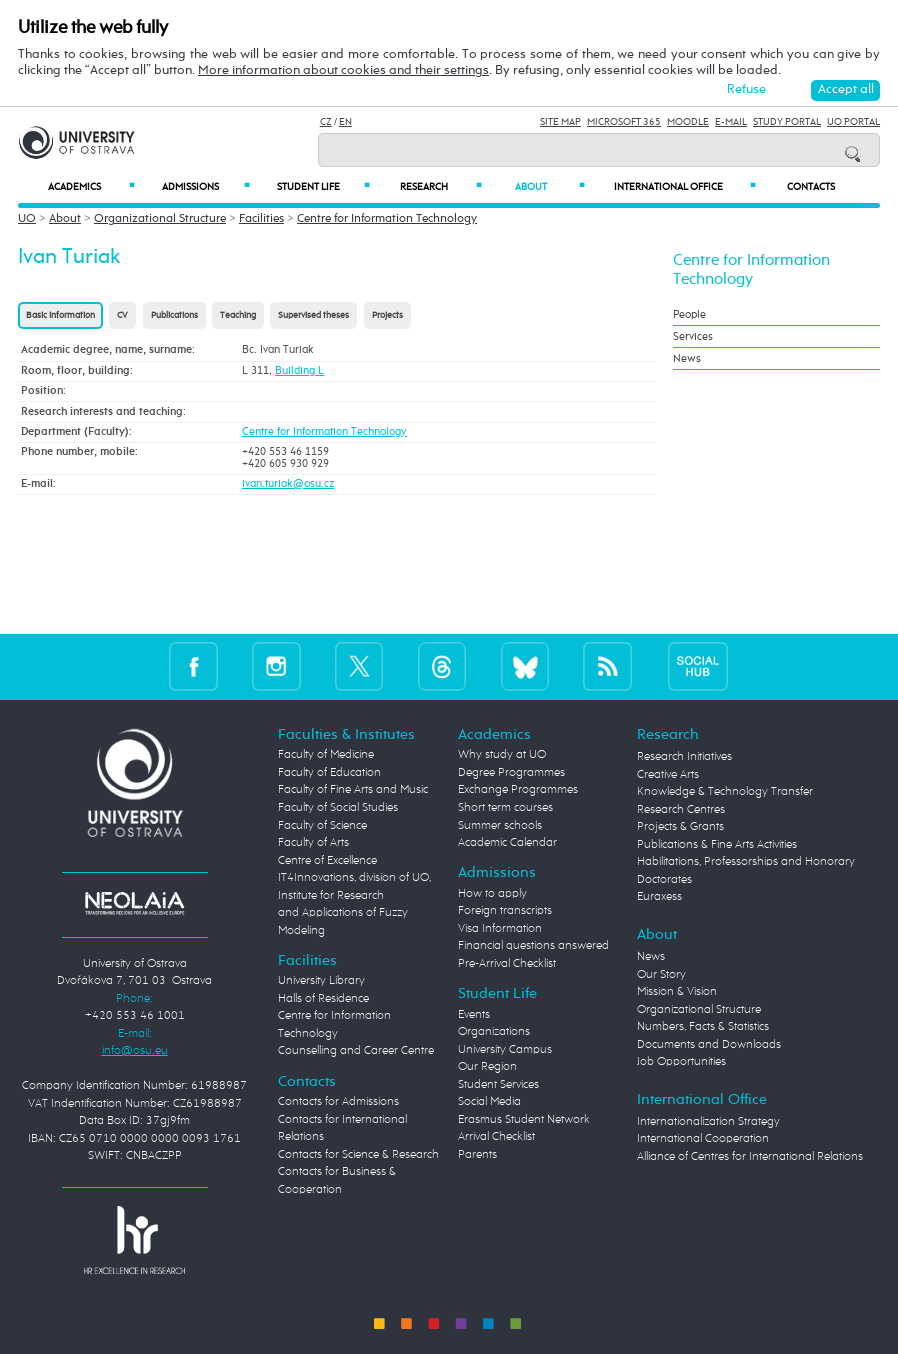 This screenshot has width=898, height=1354. Describe the element at coordinates (507, 964) in the screenshot. I see `Pre-Arrival Checklist` at that location.